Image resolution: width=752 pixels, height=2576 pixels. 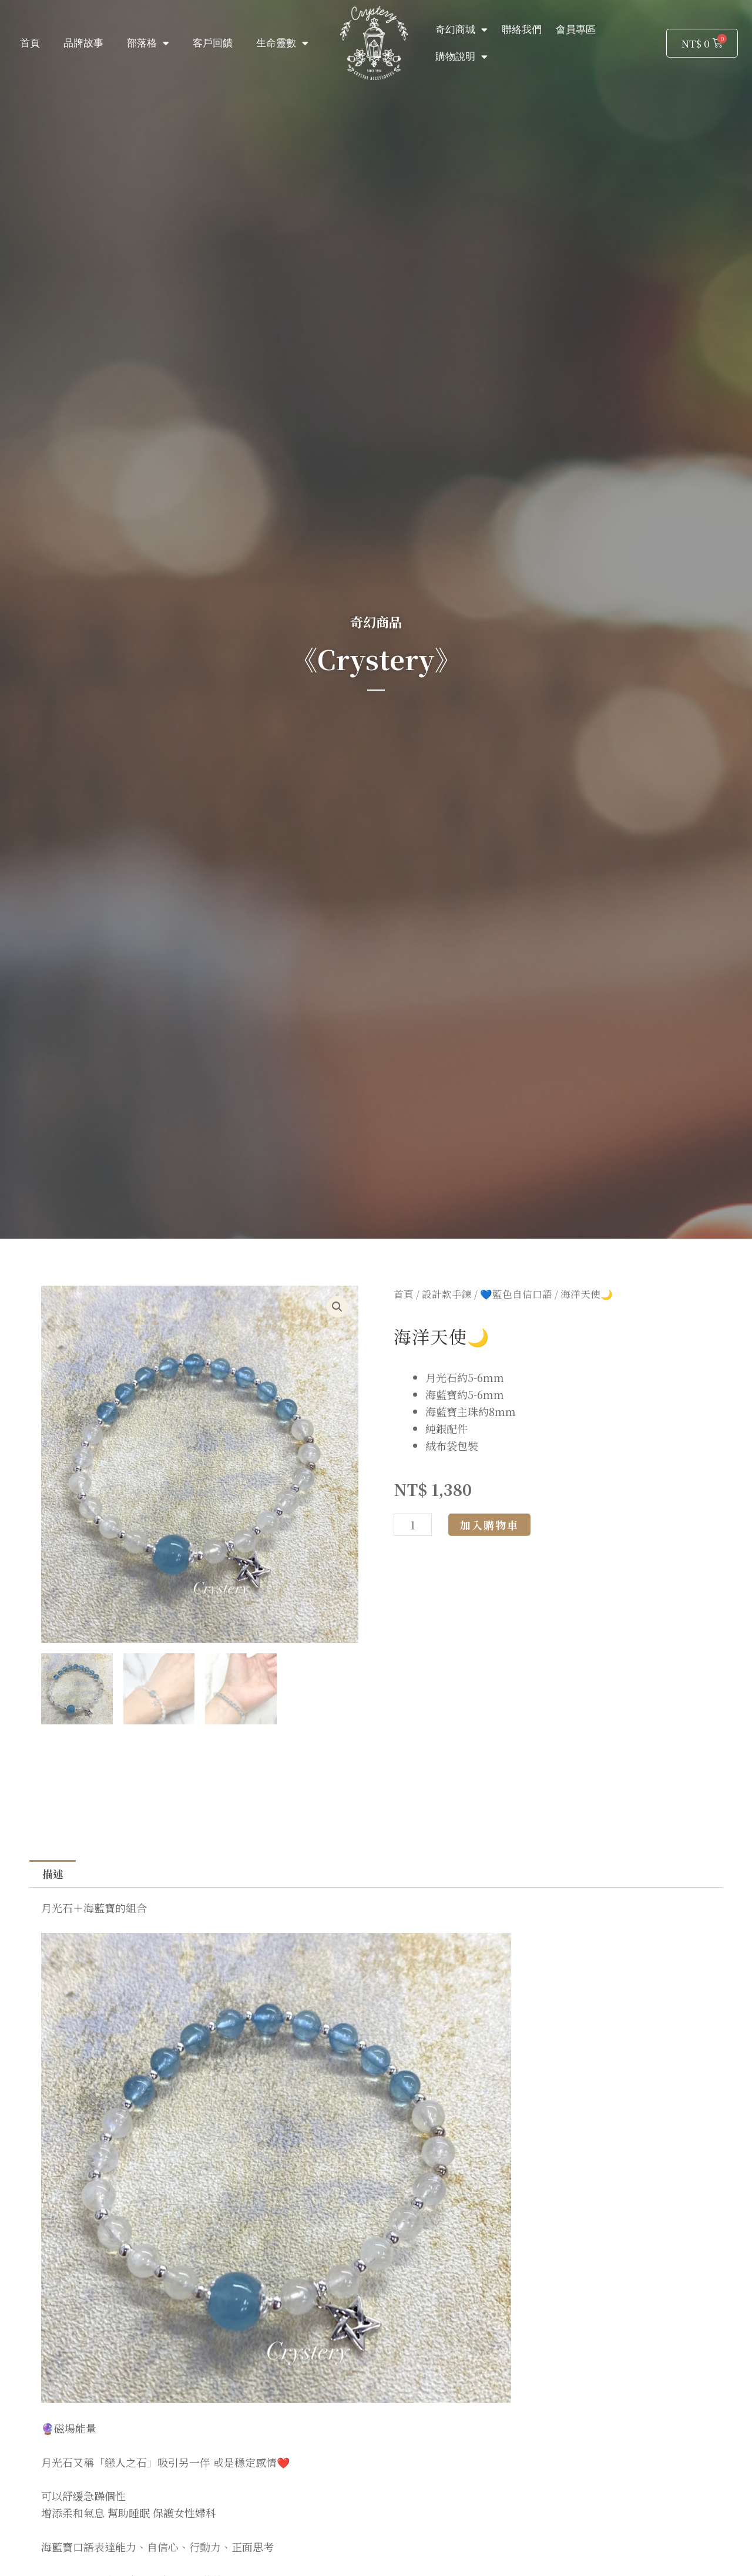 I want to click on 設計款手鍊, so click(x=447, y=1294).